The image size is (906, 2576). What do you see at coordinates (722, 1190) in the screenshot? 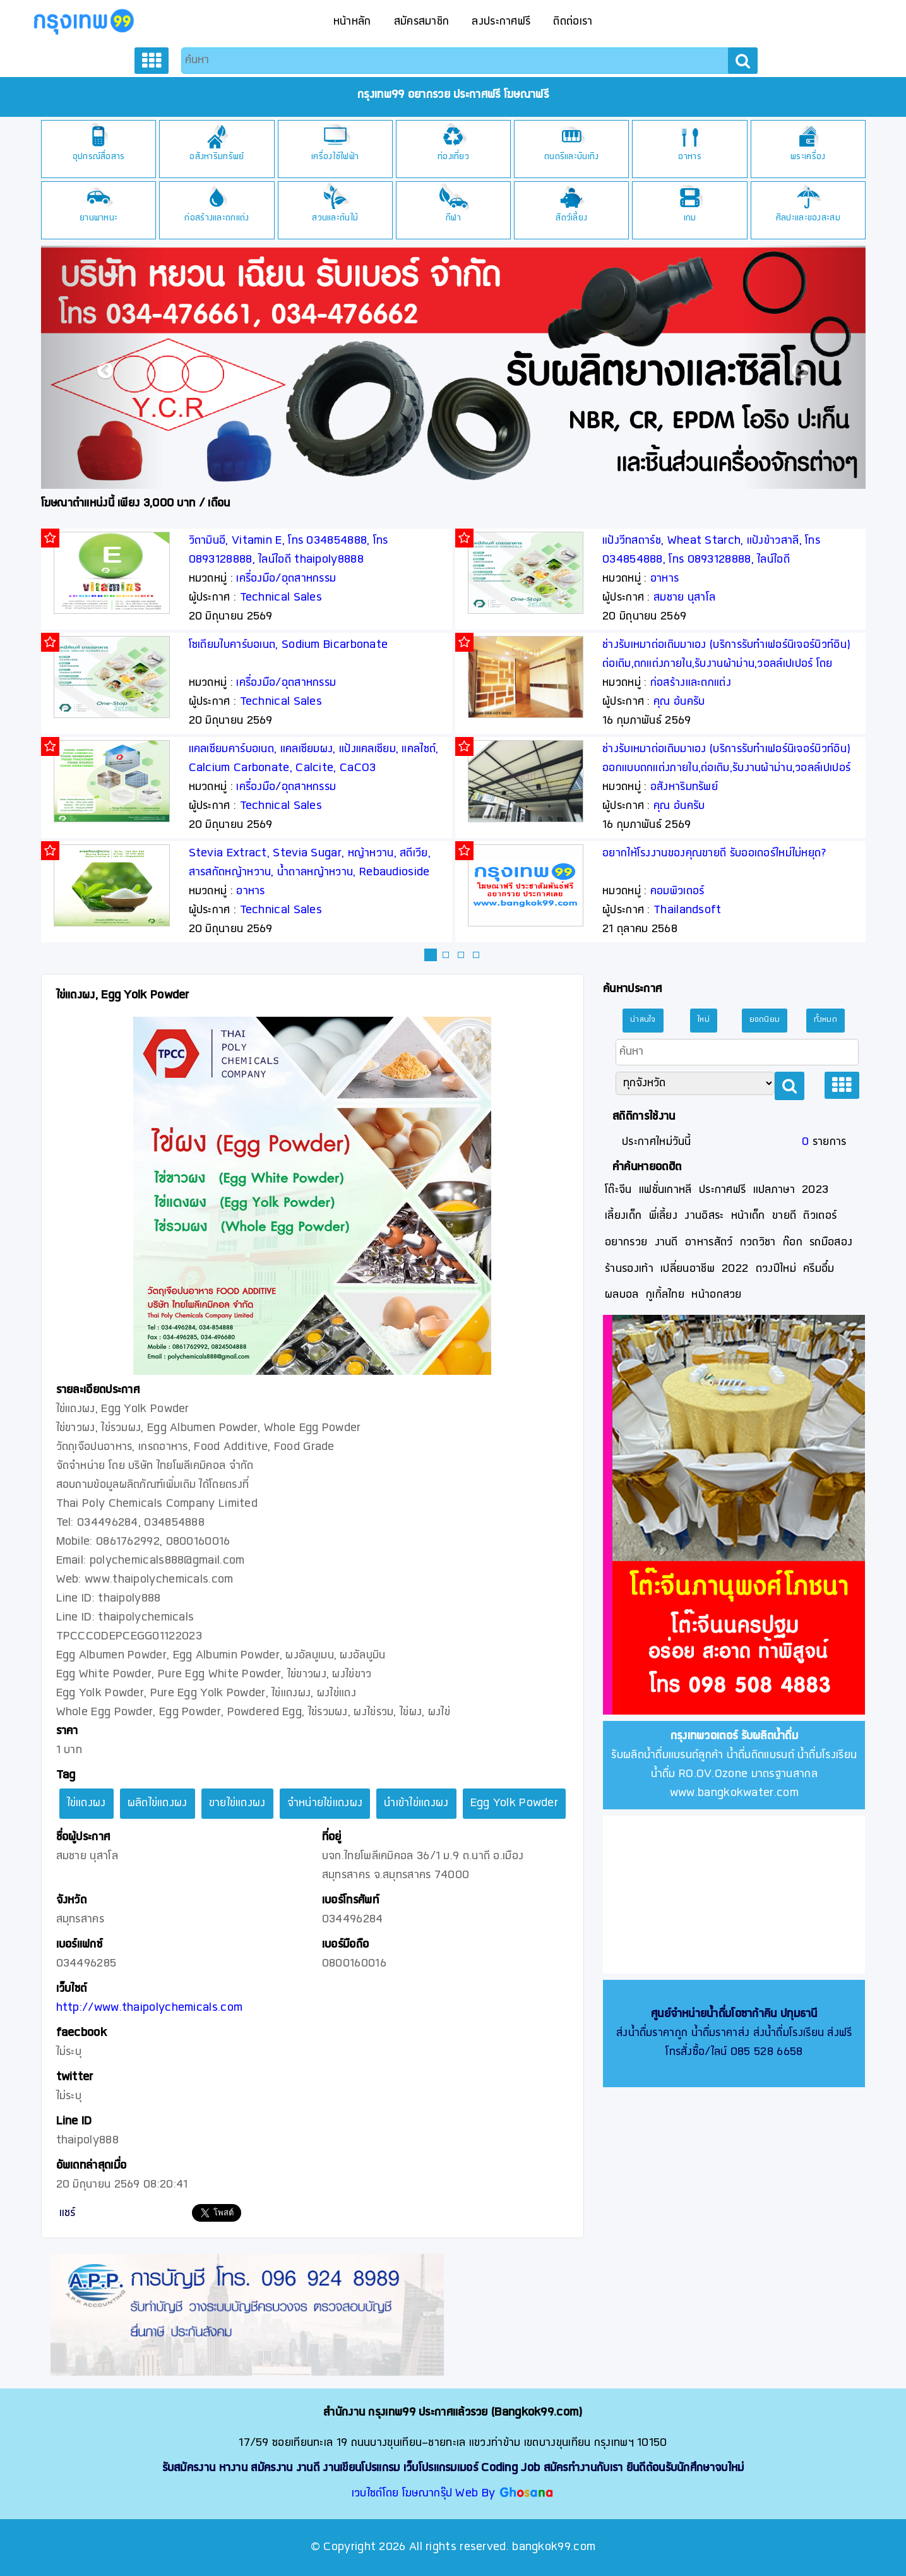
I see `ประกาศฟรี` at bounding box center [722, 1190].